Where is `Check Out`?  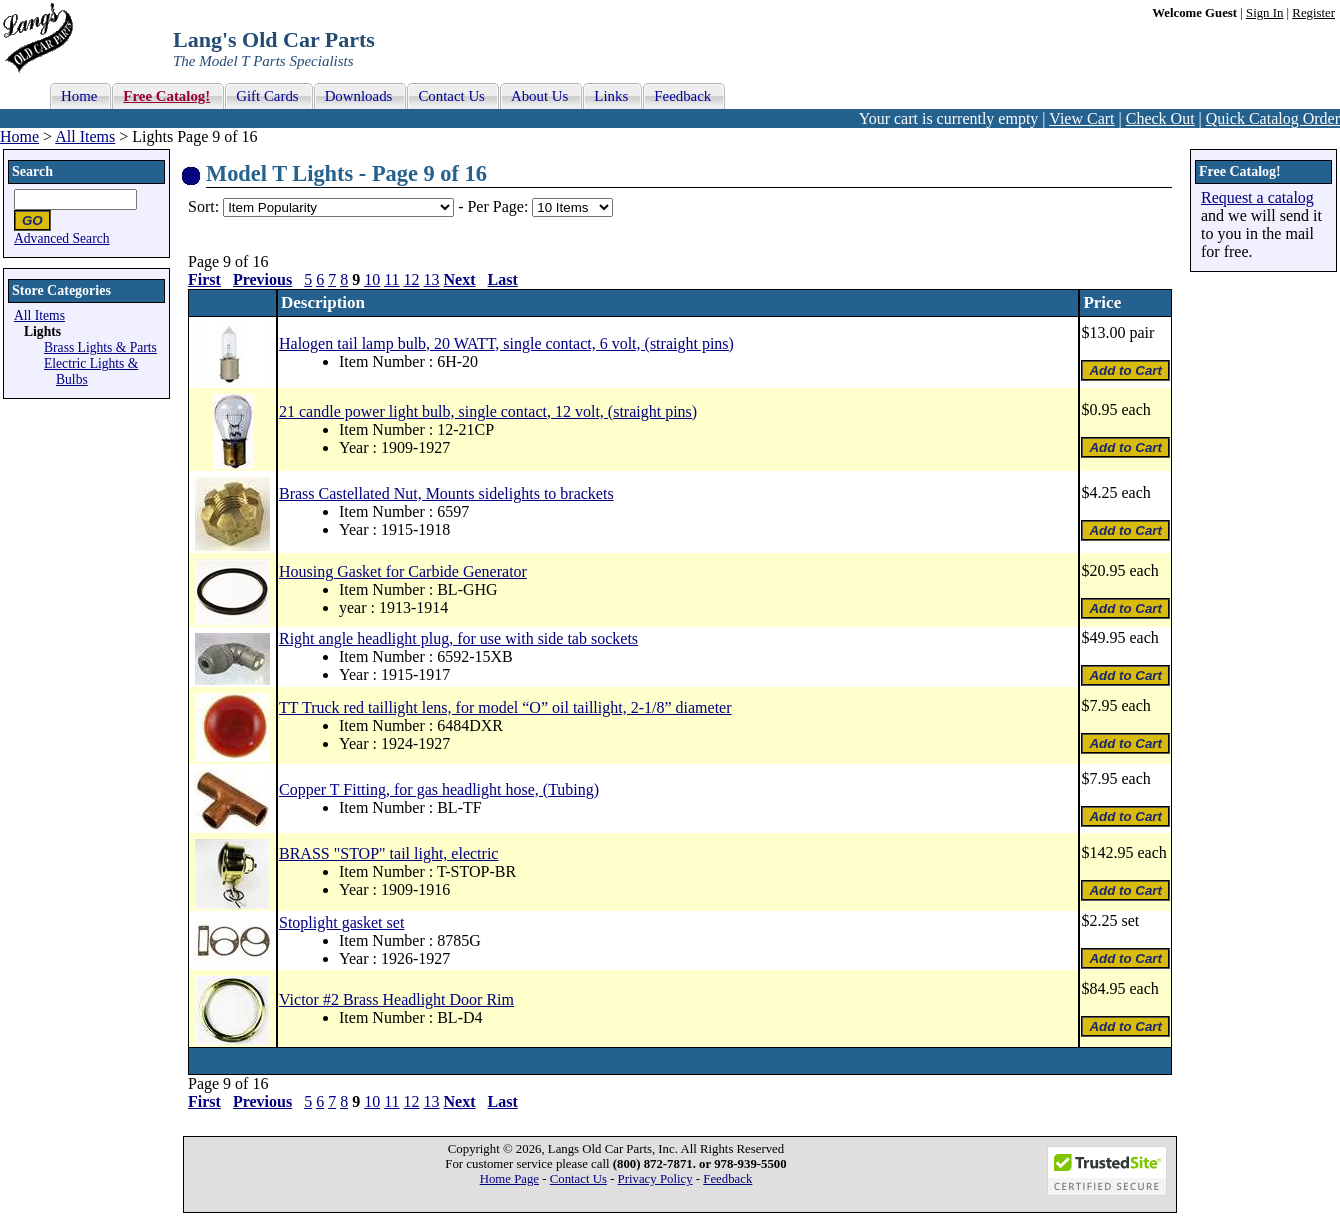
Check Out is located at coordinates (1160, 118).